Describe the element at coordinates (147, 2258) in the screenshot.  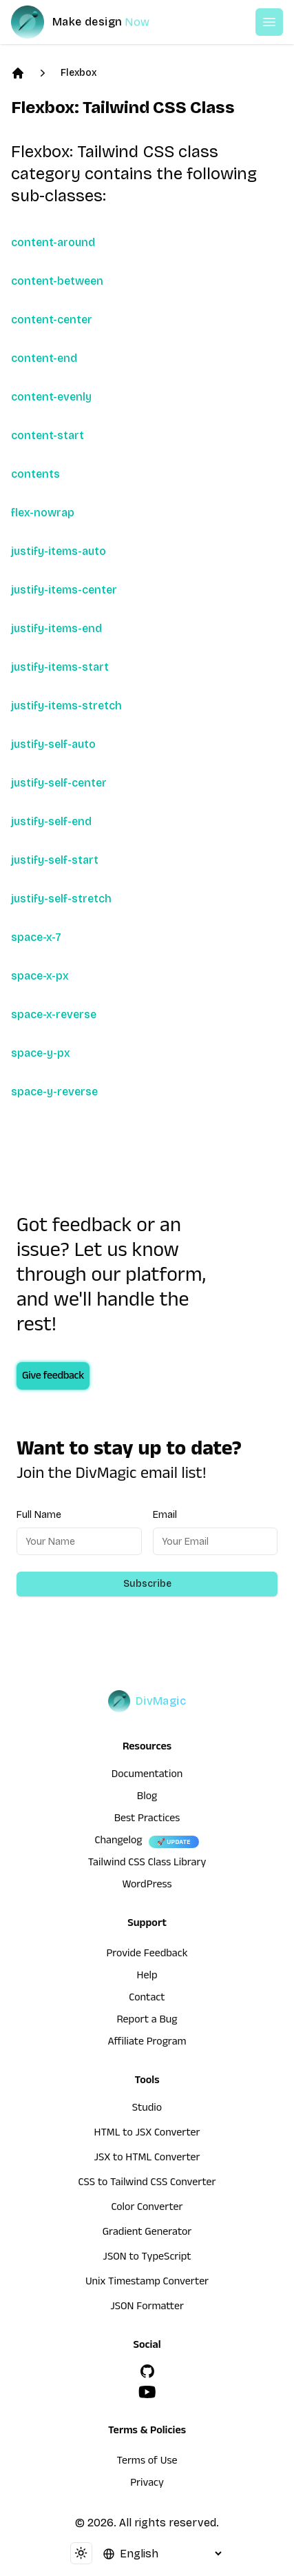
I see `JSON to TypeScript` at that location.